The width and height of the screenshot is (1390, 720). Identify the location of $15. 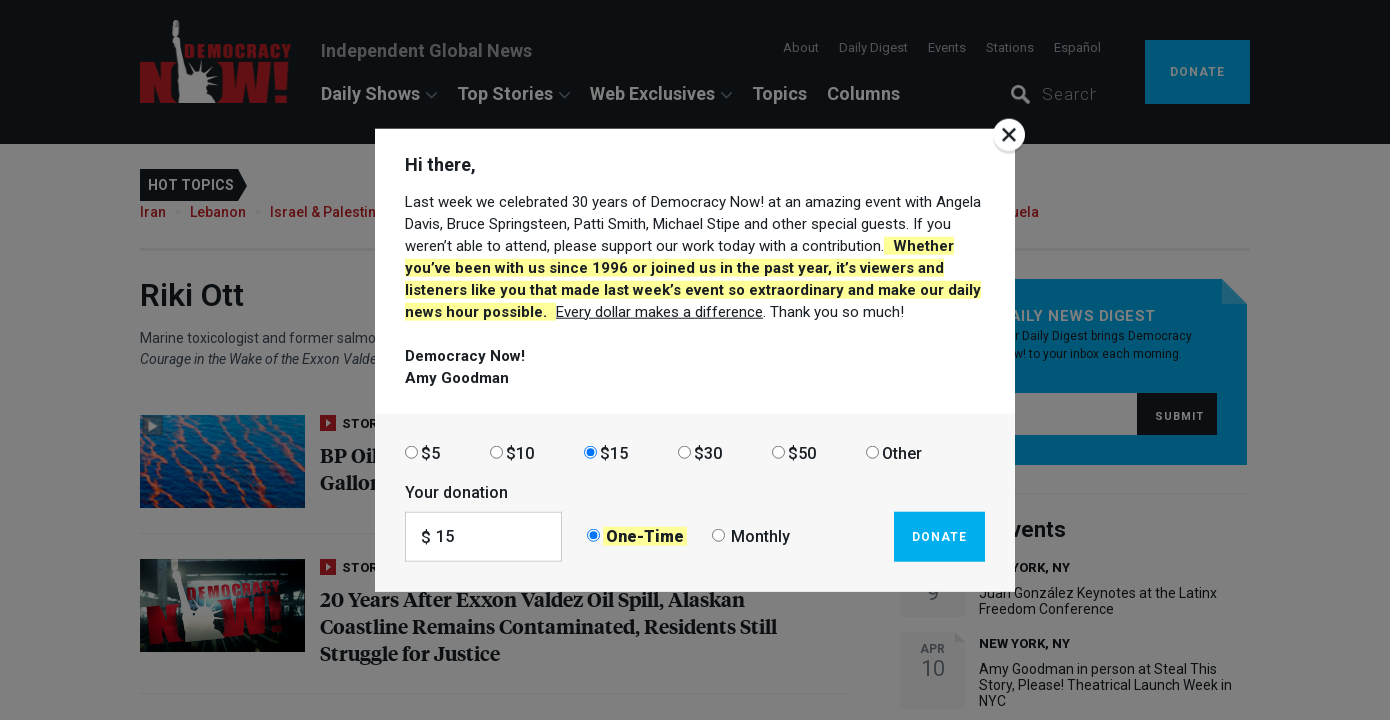
(614, 452).